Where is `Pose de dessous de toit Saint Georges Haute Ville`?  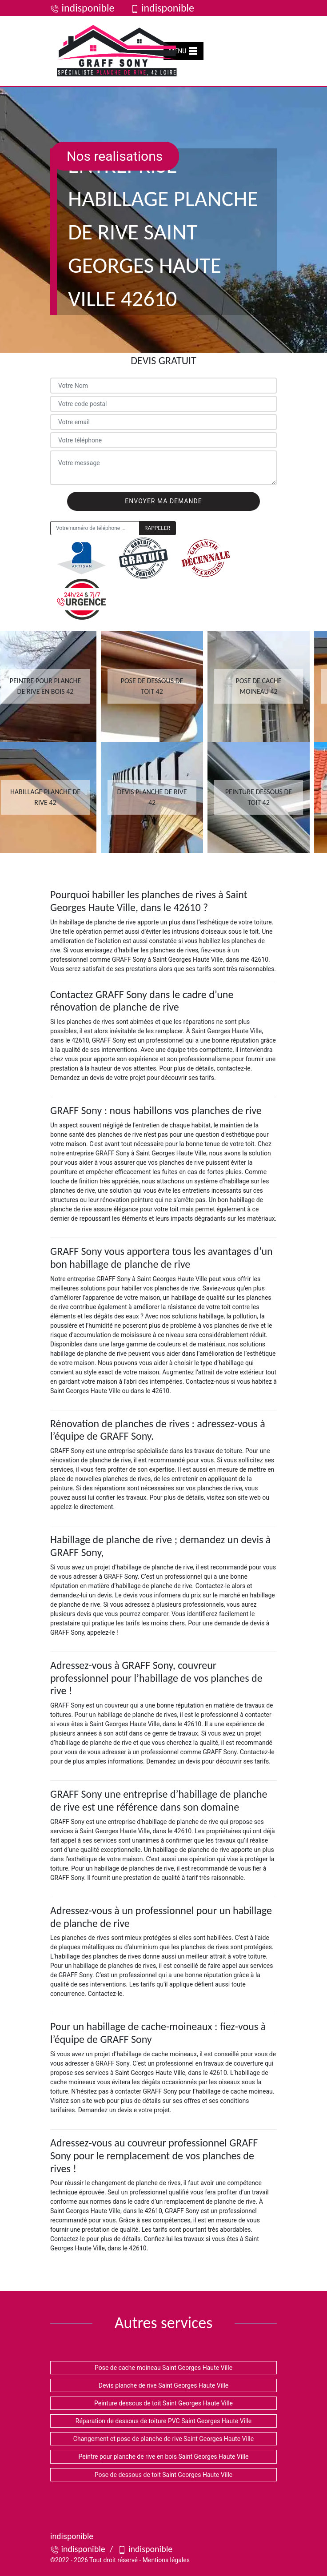 Pose de dessous de toit Saint Georges Haute Ville is located at coordinates (164, 2474).